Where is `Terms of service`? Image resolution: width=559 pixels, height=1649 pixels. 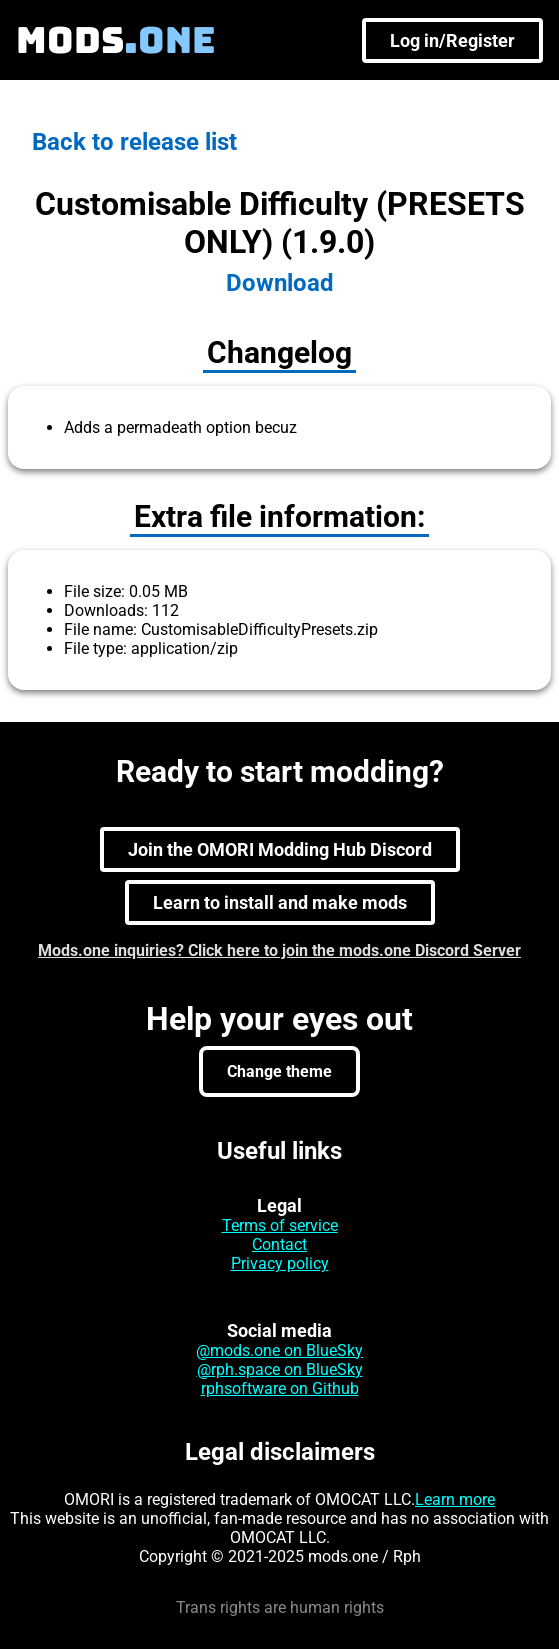 Terms of service is located at coordinates (280, 1225).